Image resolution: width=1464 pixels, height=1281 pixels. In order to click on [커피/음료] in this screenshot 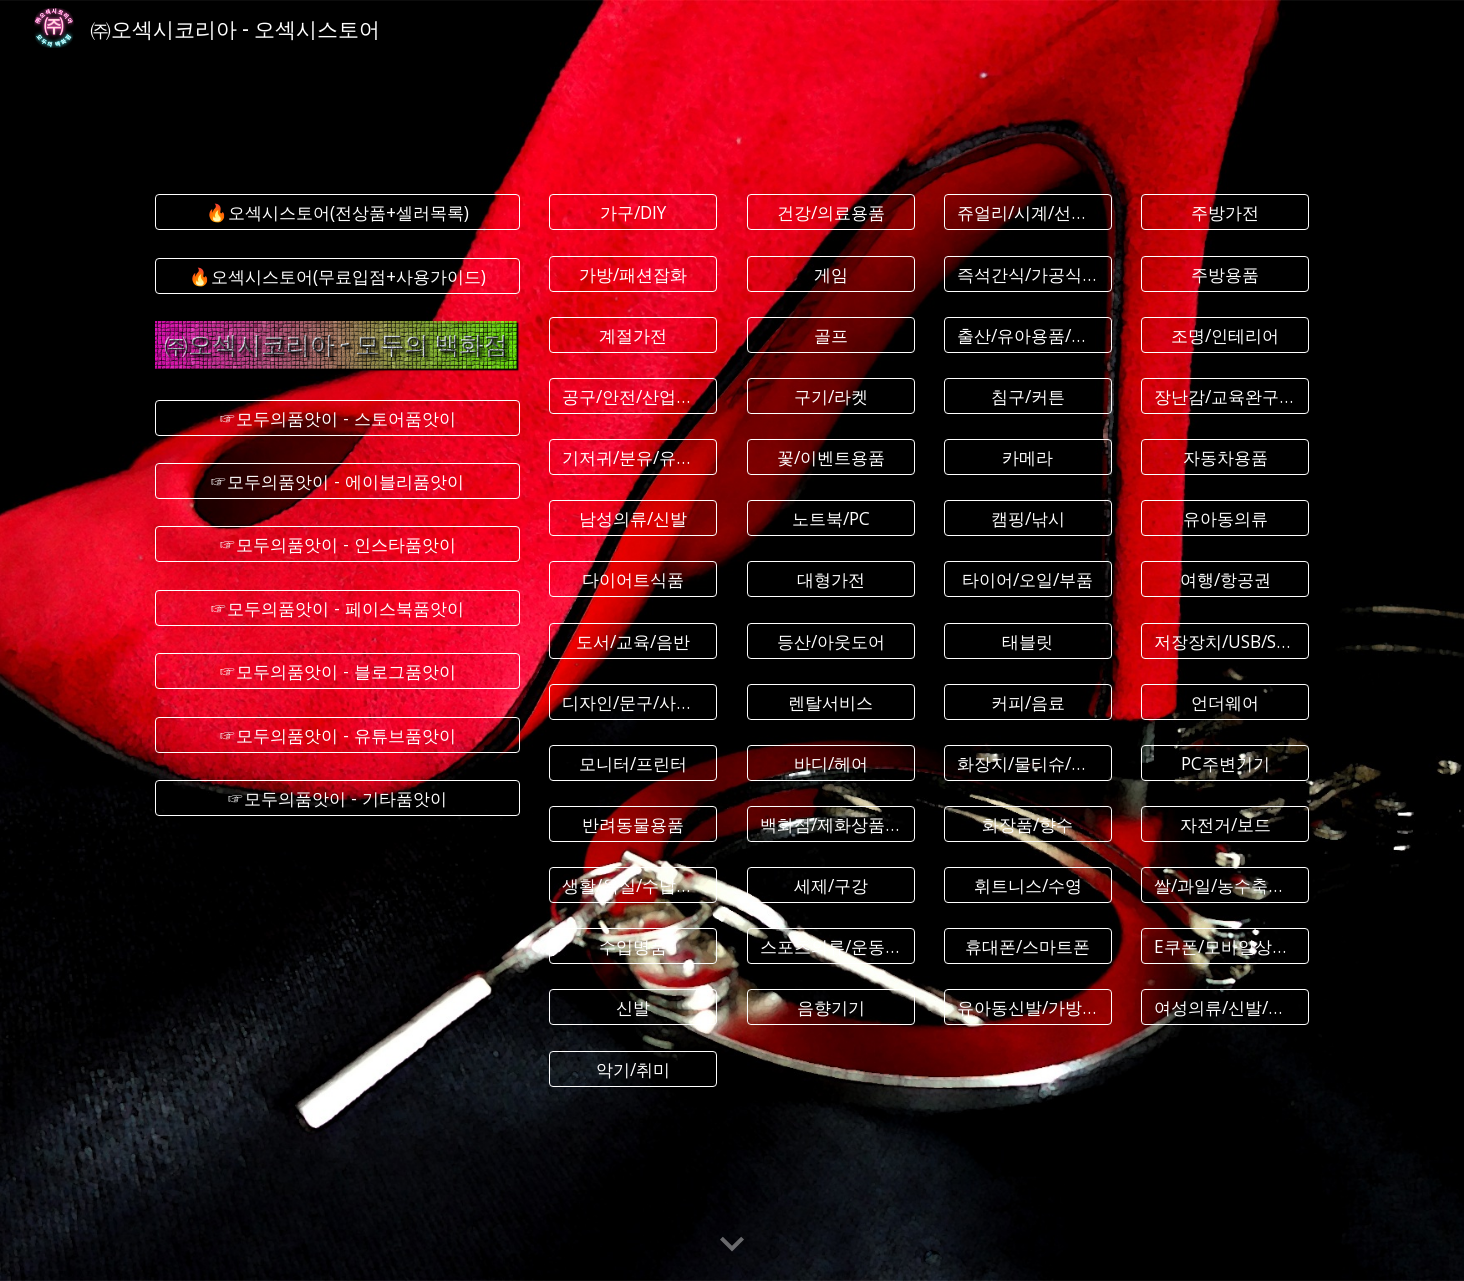, I will do `click(1028, 701)`.